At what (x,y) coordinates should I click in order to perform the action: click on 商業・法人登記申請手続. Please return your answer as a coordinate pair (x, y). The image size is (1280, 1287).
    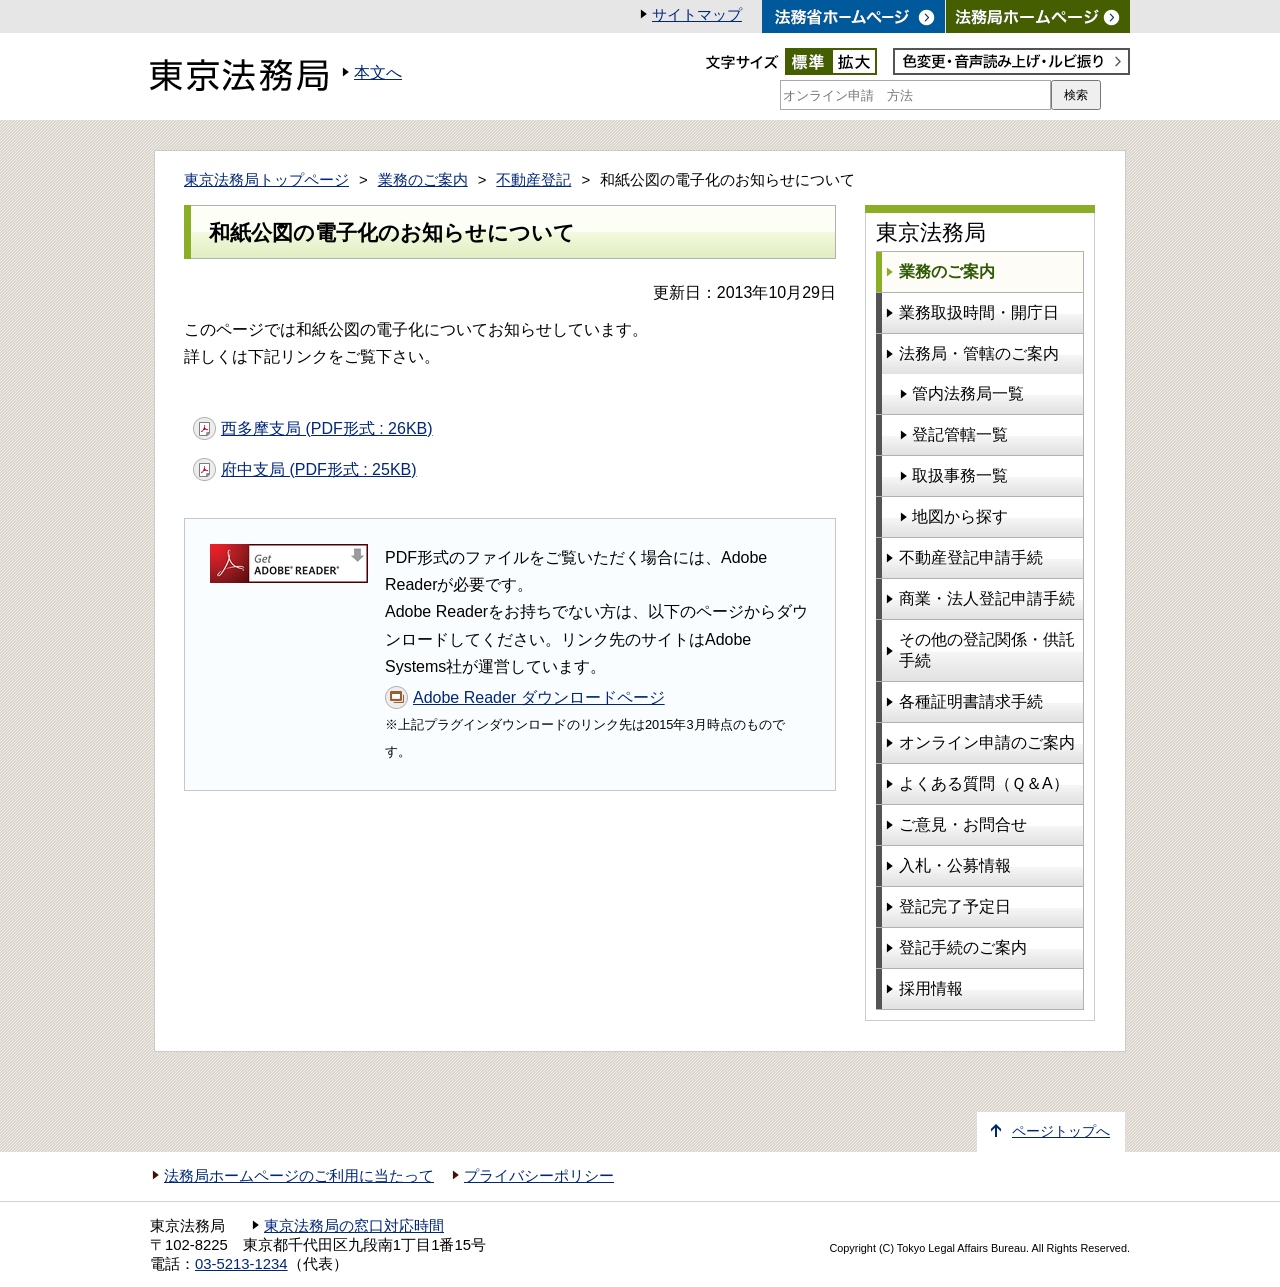
    Looking at the image, I should click on (987, 598).